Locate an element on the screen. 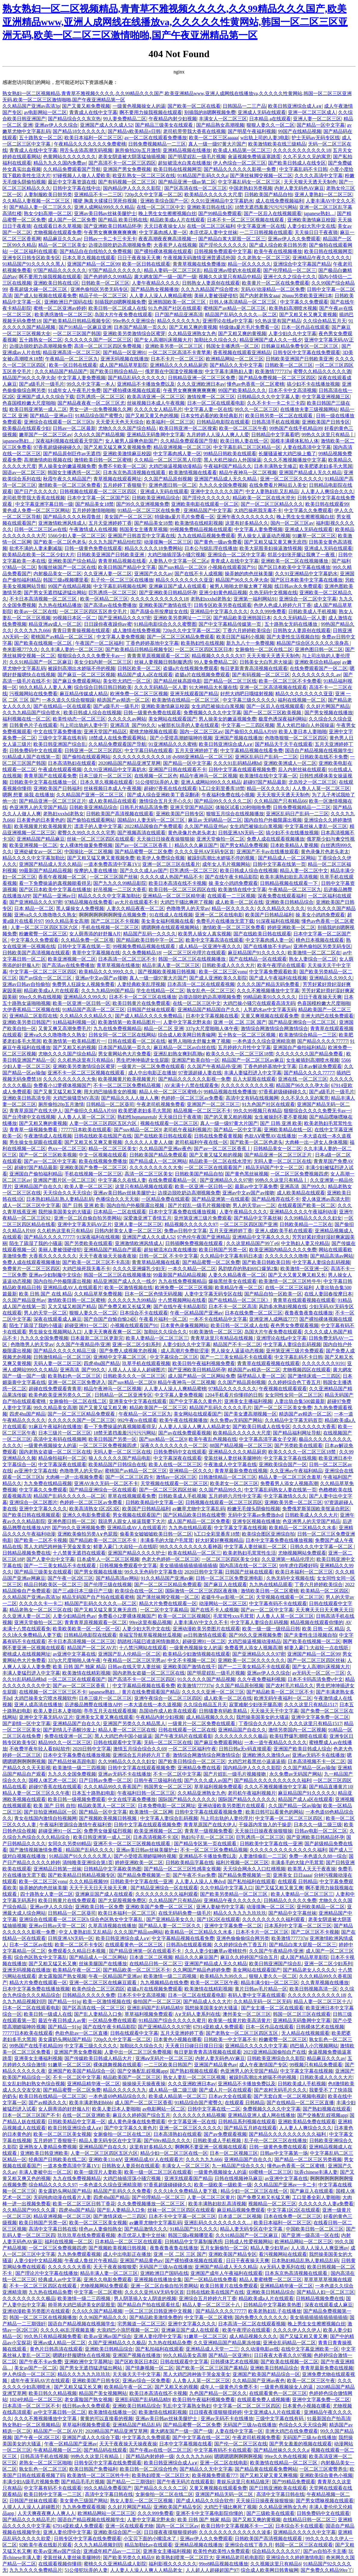  亚洲国产精品黄色av is located at coordinates (215, 2064).